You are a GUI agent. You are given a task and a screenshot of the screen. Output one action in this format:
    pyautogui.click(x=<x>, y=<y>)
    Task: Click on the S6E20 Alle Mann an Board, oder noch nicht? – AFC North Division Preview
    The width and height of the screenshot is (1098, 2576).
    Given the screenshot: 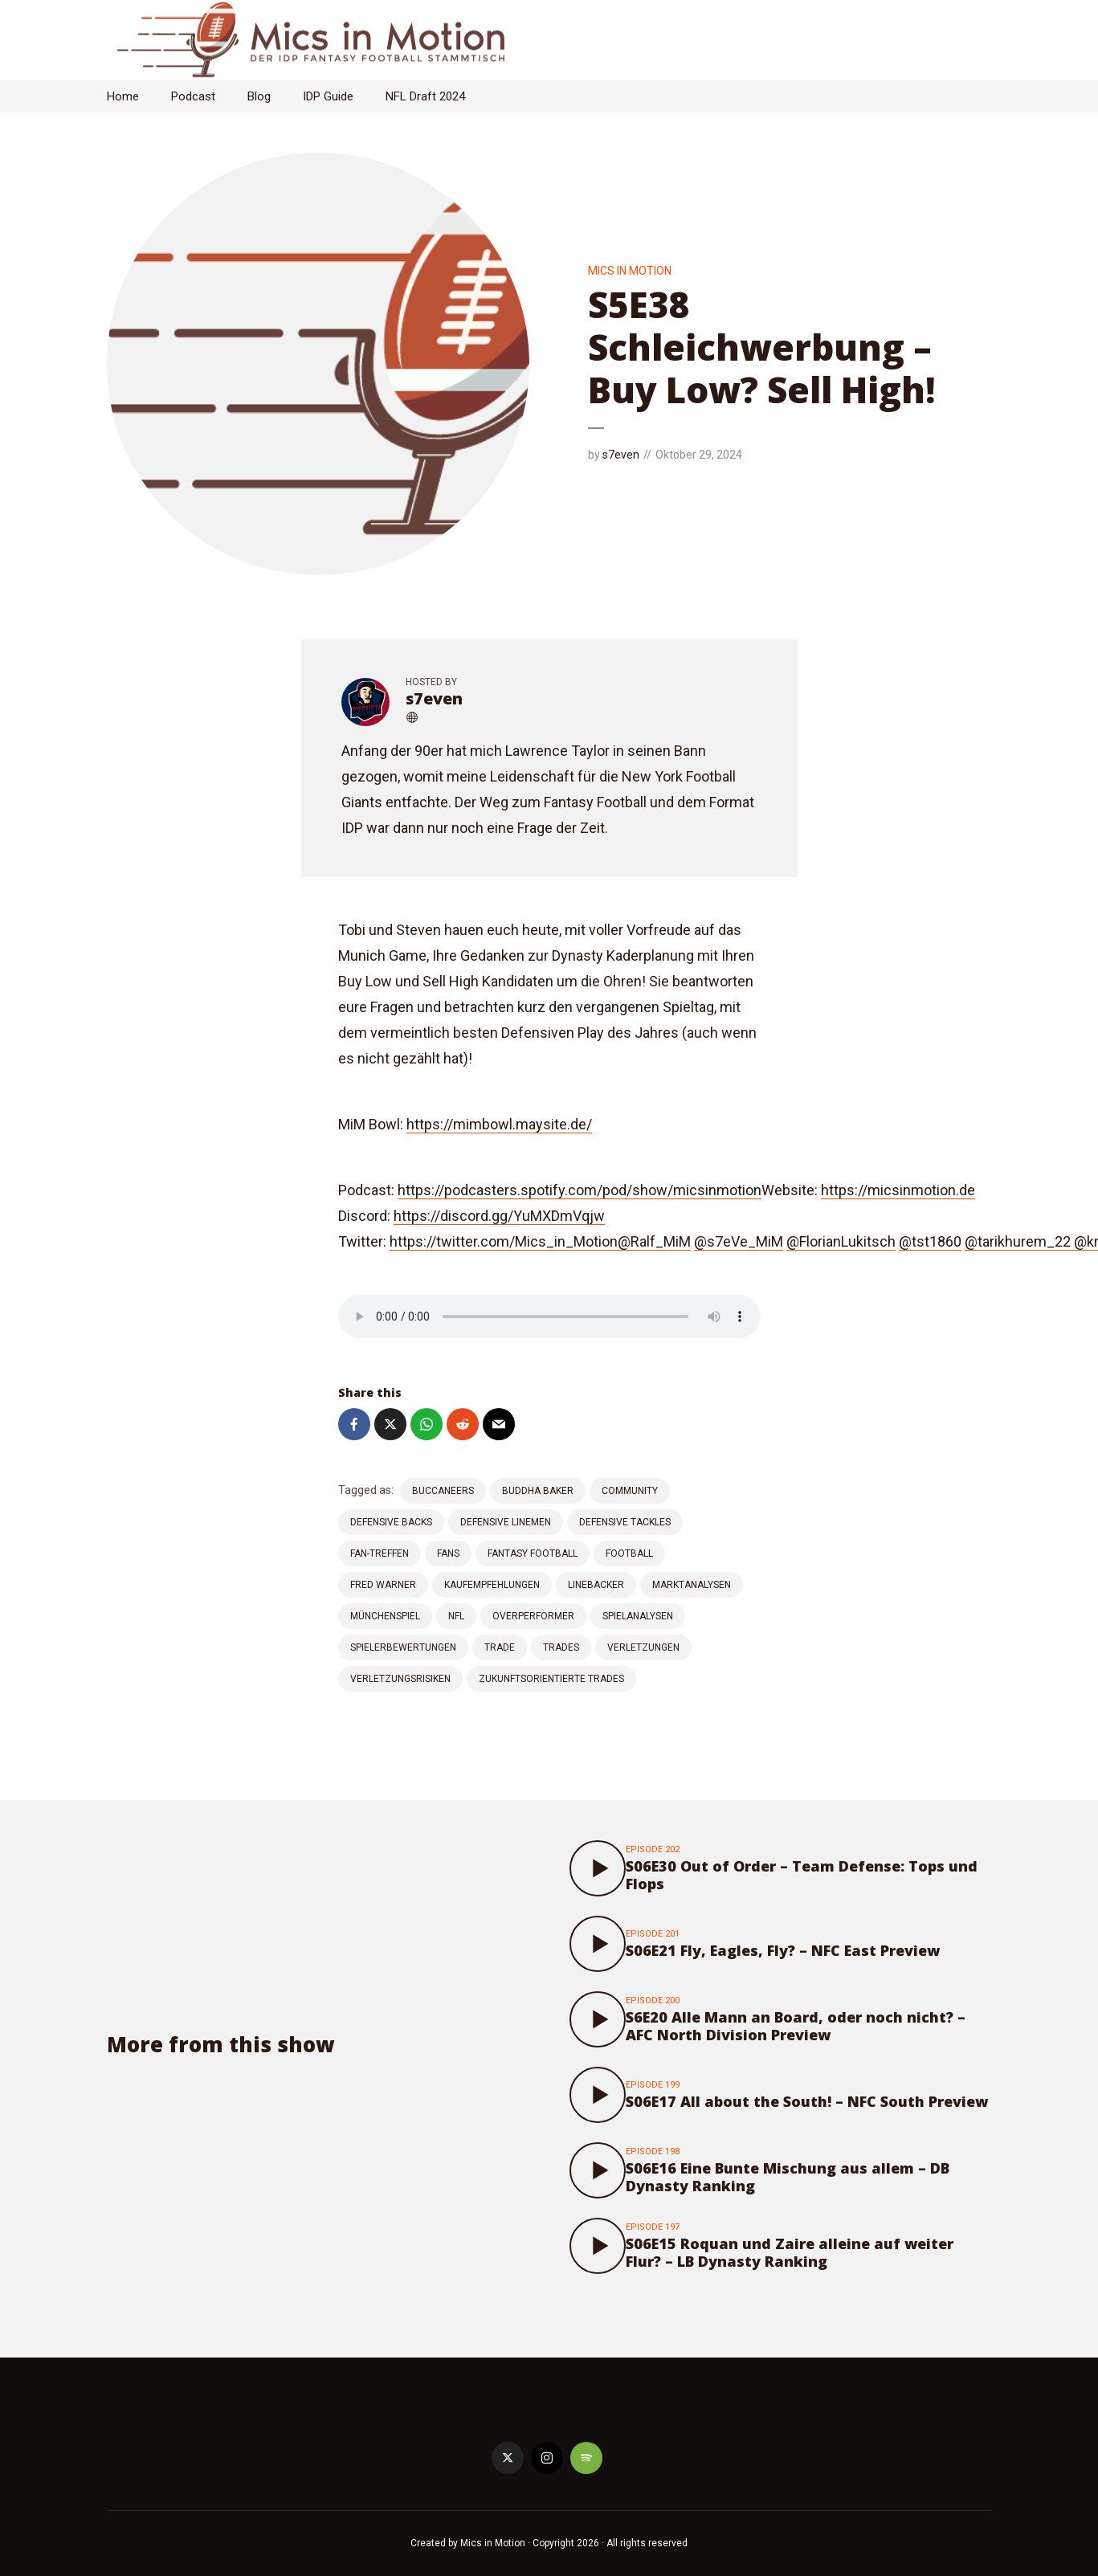 What is the action you would take?
    pyautogui.click(x=795, y=2025)
    